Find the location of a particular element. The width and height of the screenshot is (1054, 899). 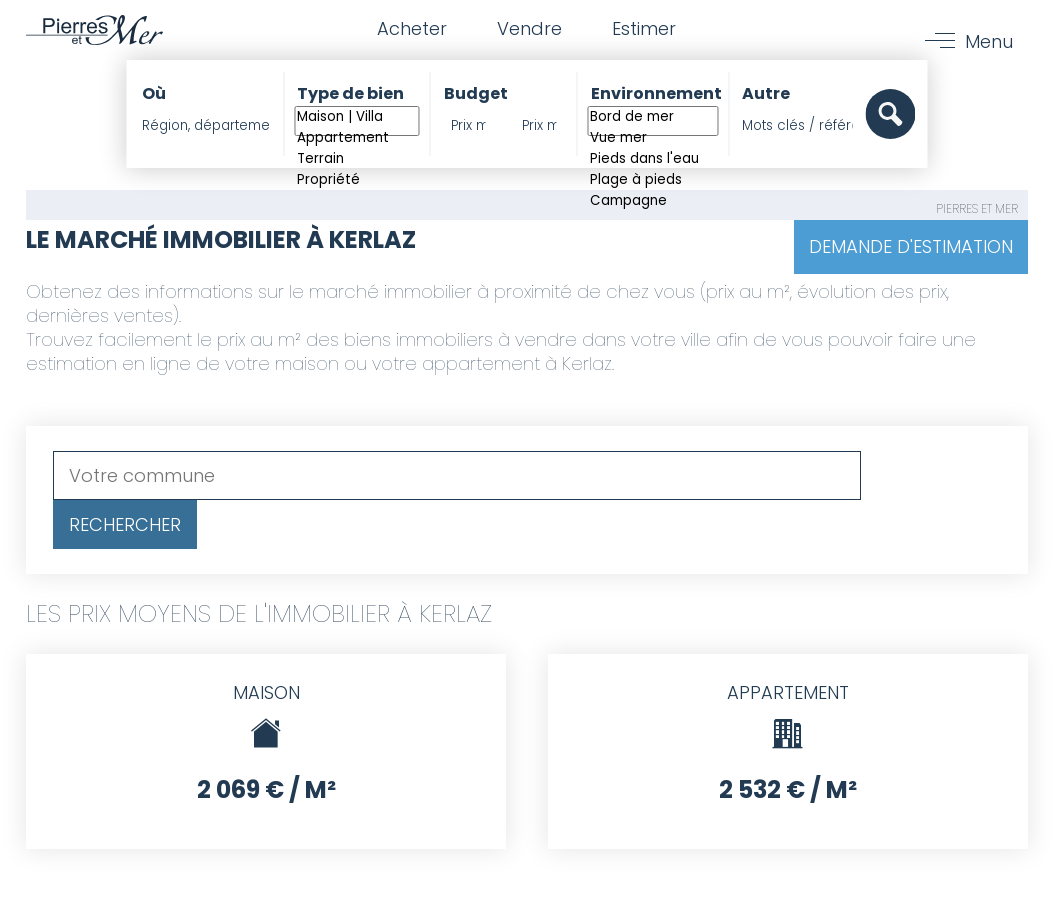

Maison | Villa is located at coordinates (357, 117).